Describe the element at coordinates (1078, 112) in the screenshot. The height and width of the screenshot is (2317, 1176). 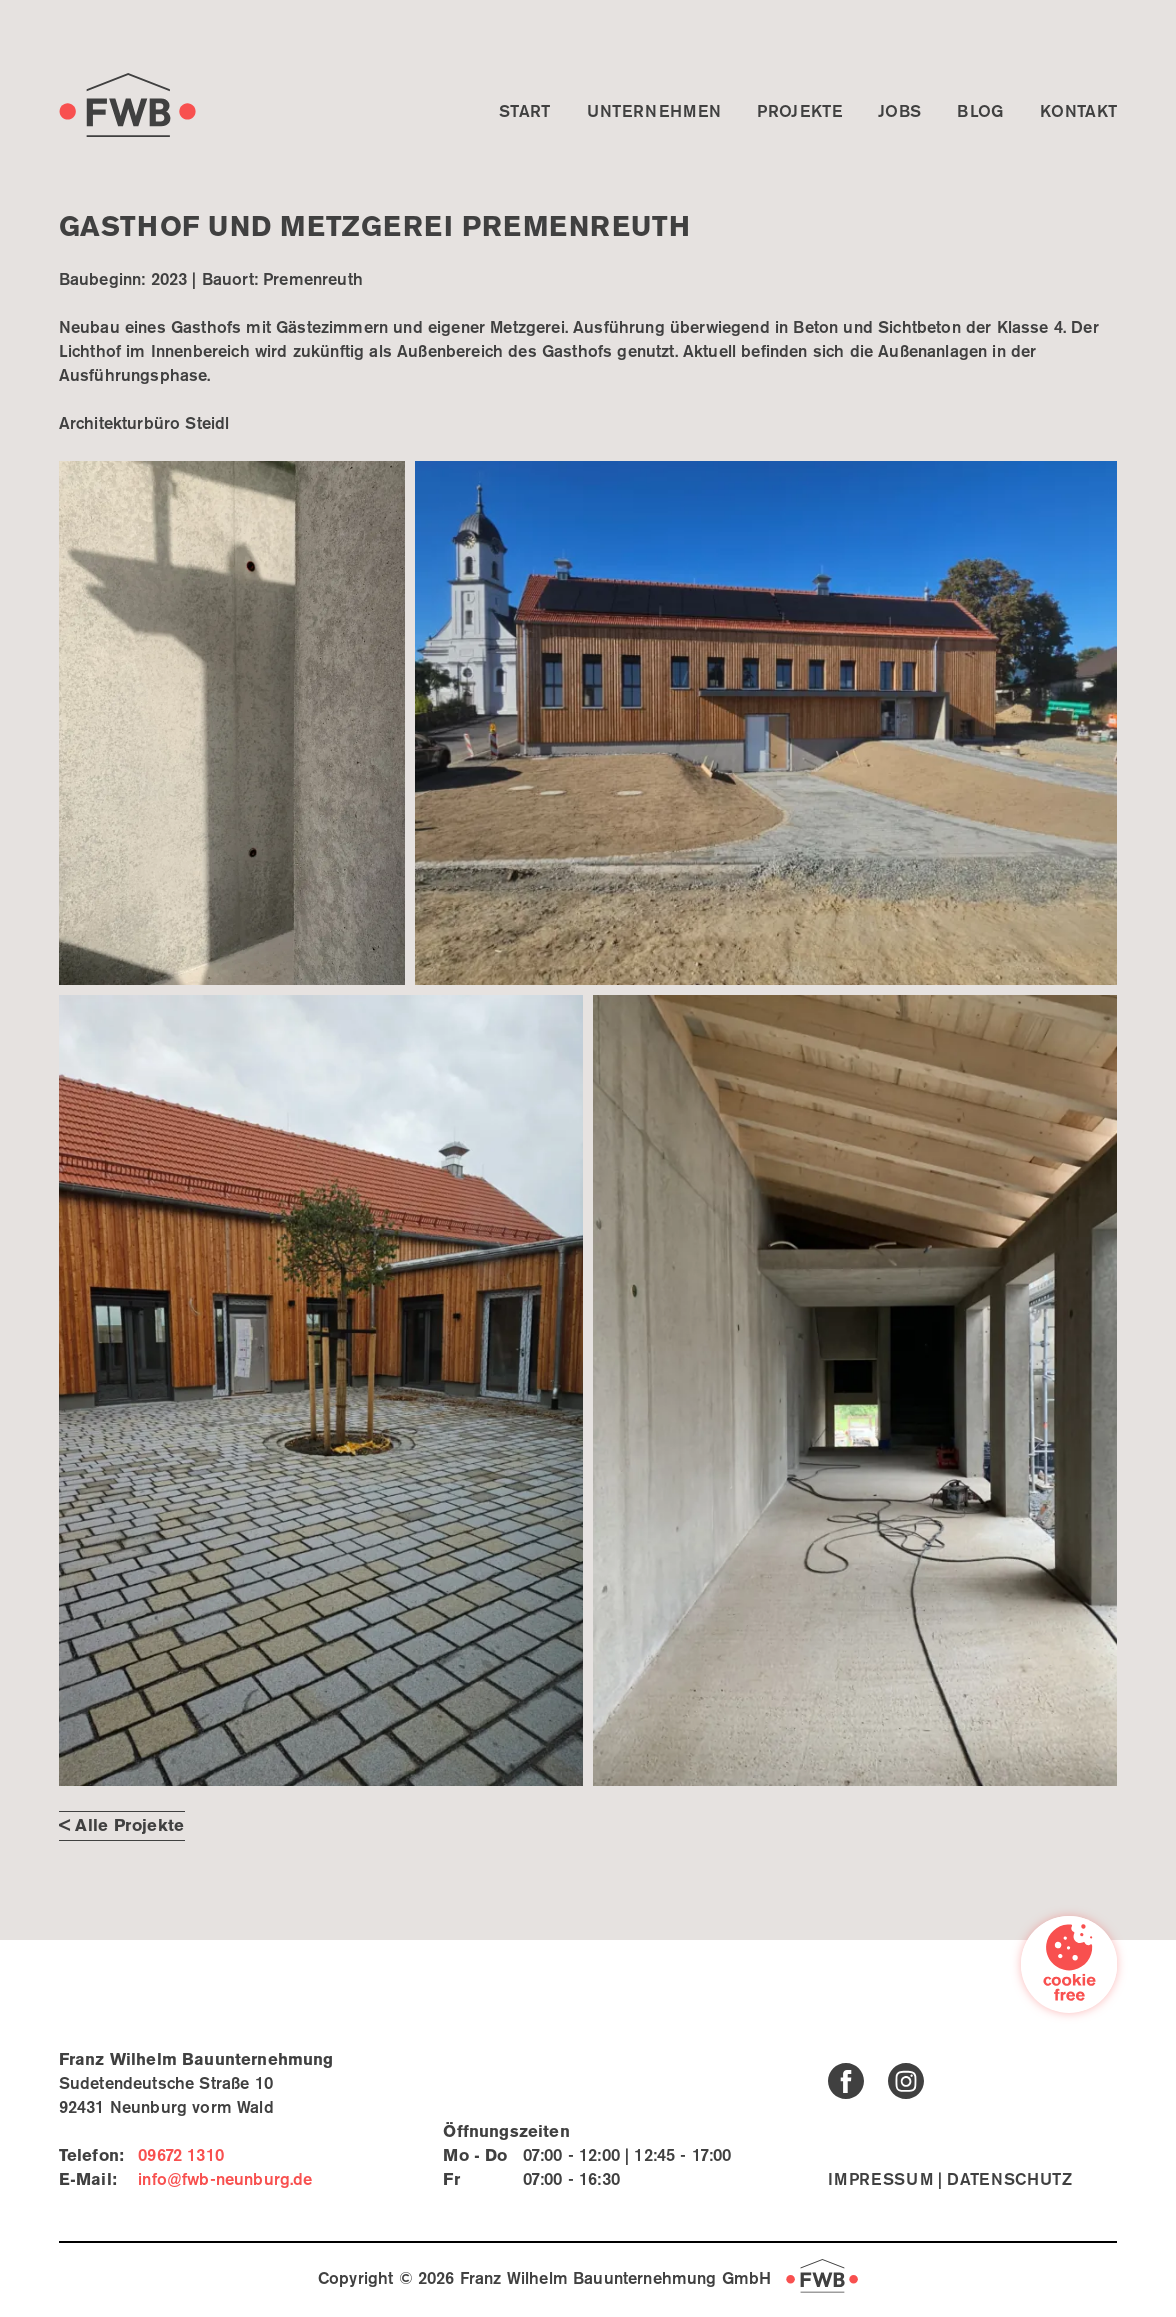
I see `Kontakt` at that location.